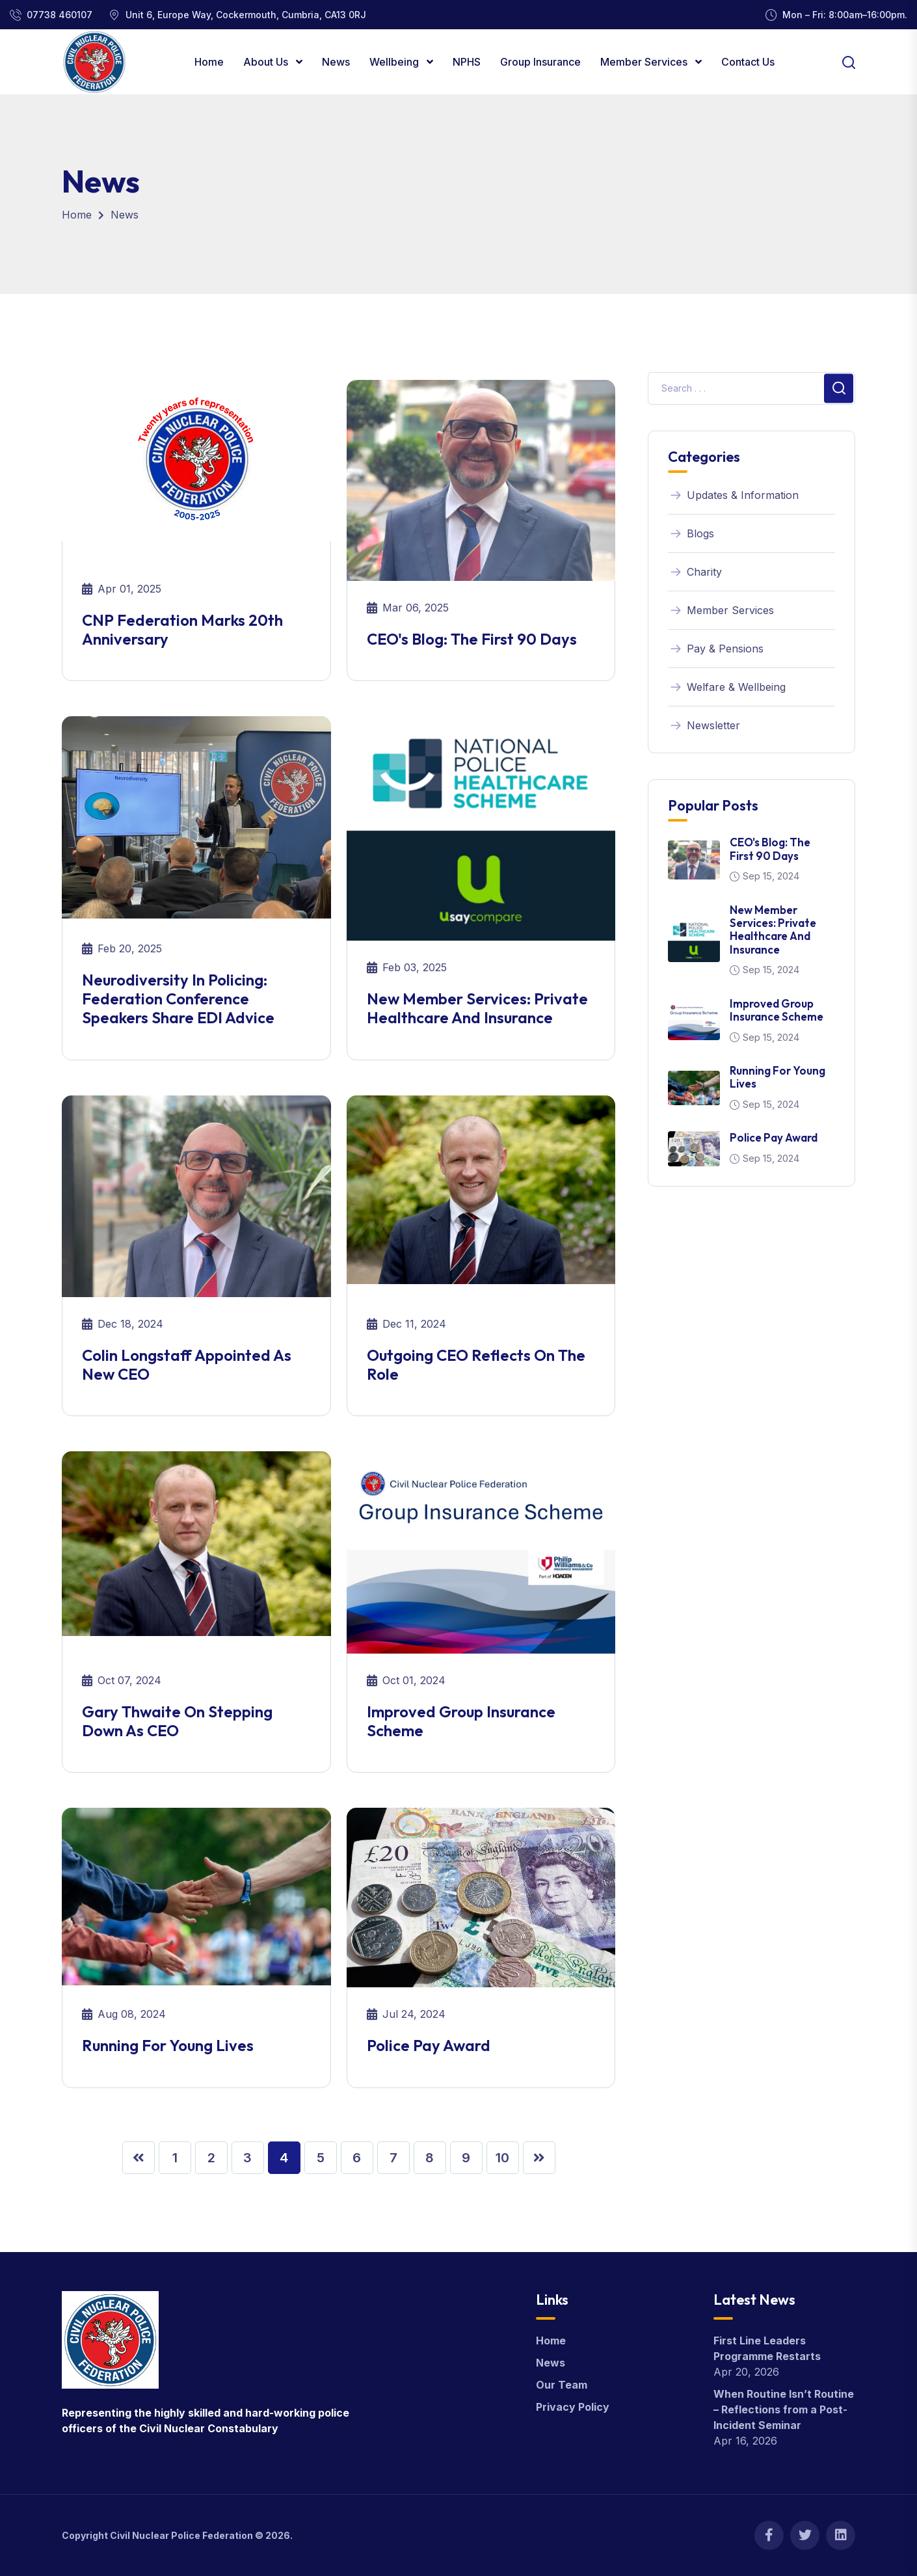 Image resolution: width=917 pixels, height=2576 pixels. What do you see at coordinates (502, 2158) in the screenshot?
I see `10` at bounding box center [502, 2158].